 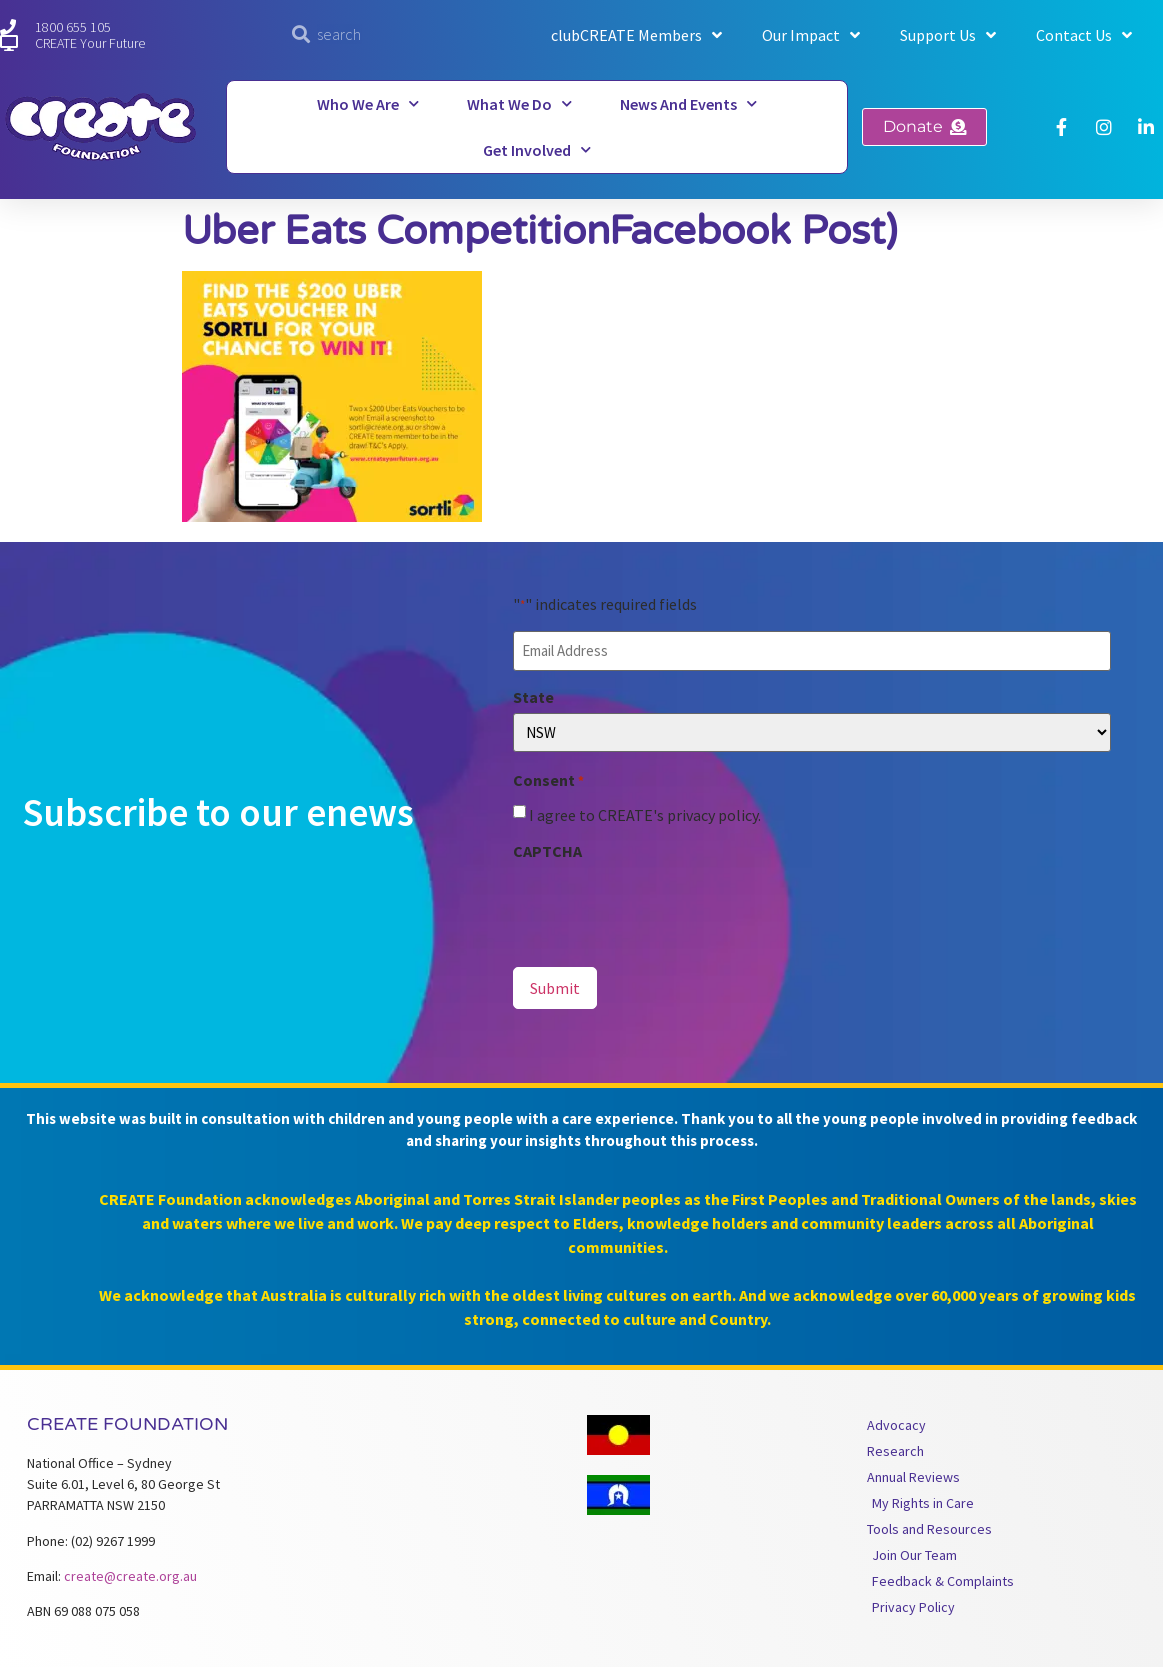 I want to click on Get Involved, so click(x=537, y=149).